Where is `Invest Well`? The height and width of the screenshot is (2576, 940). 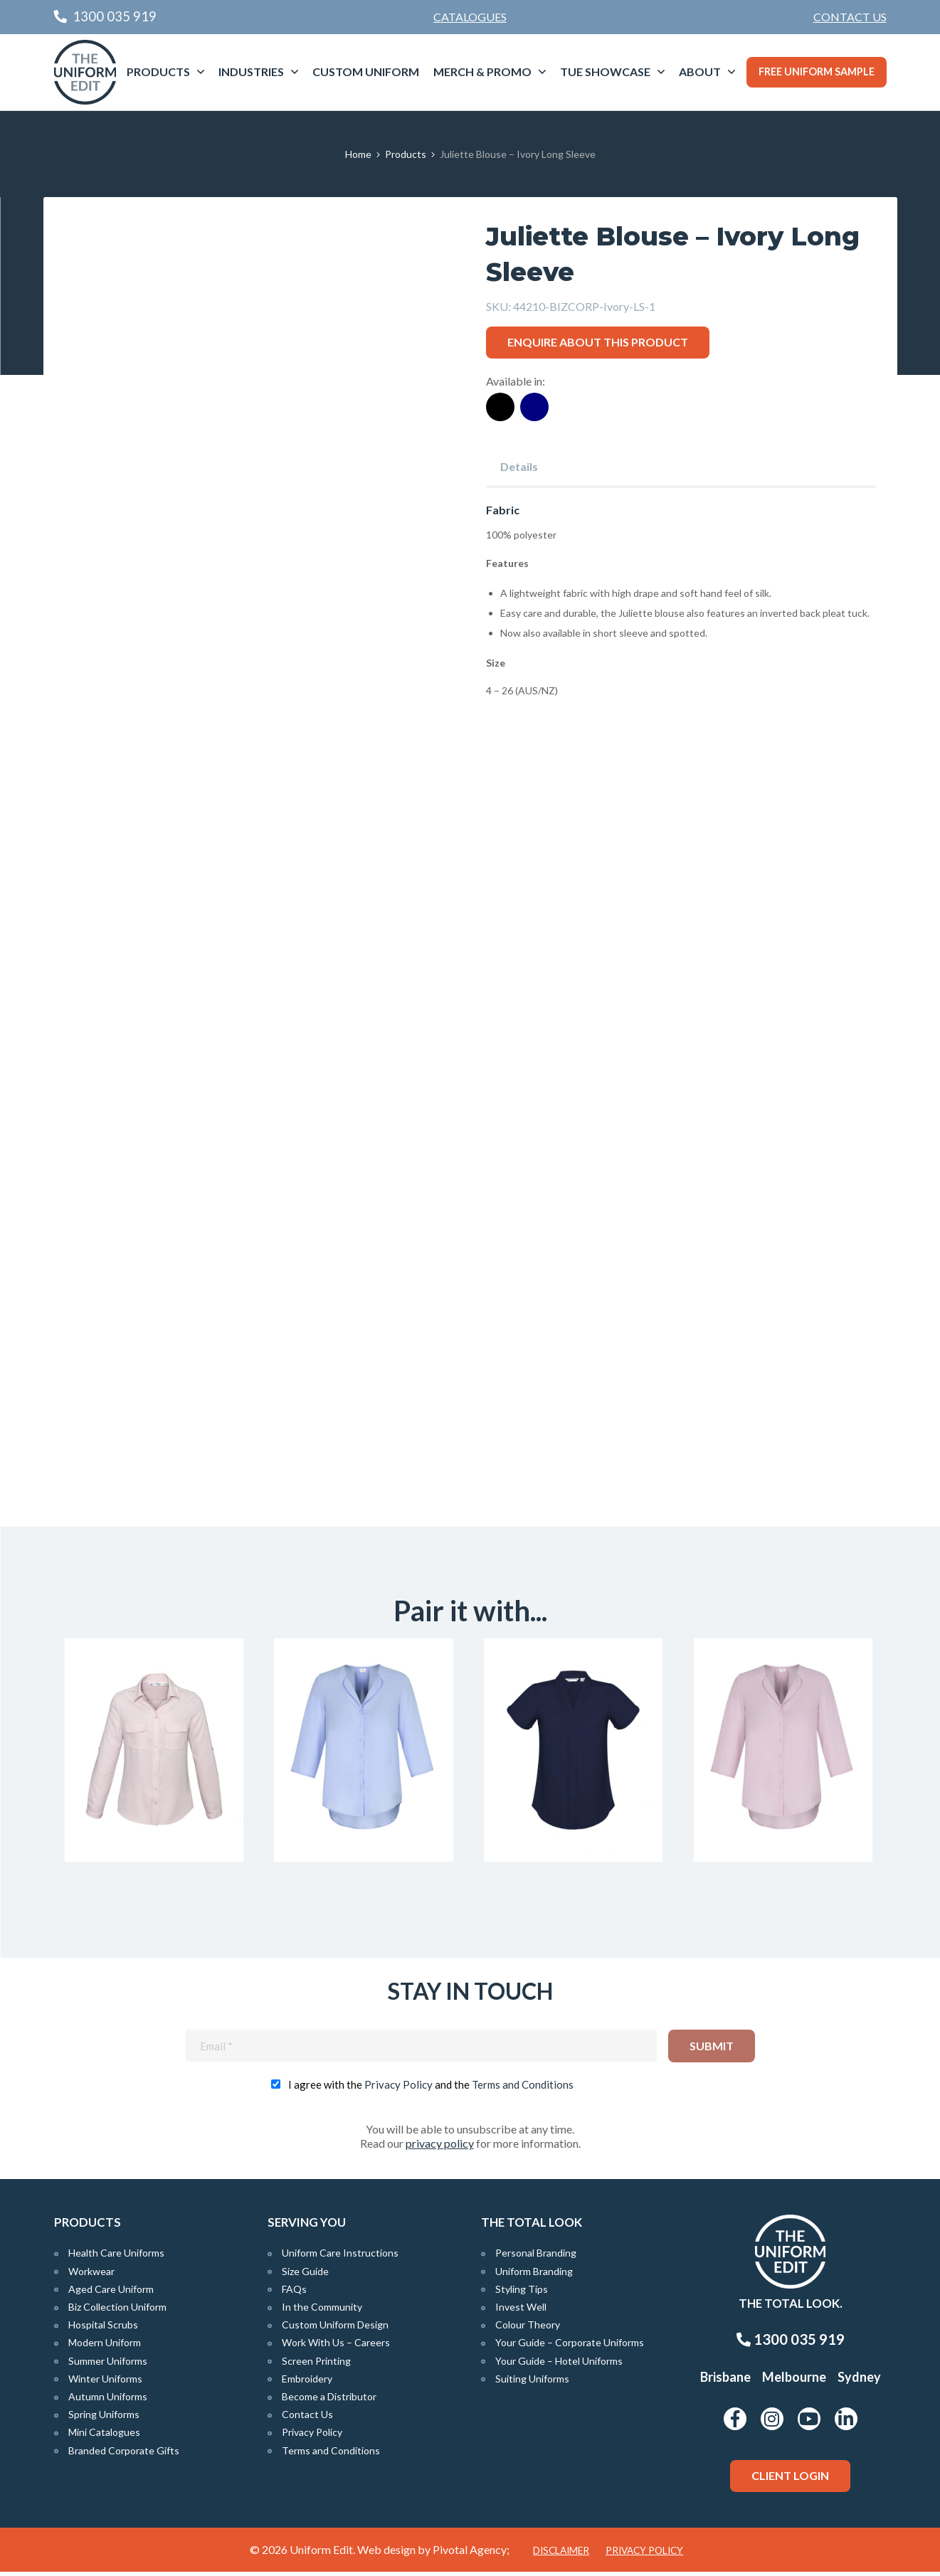 Invest Well is located at coordinates (520, 2311).